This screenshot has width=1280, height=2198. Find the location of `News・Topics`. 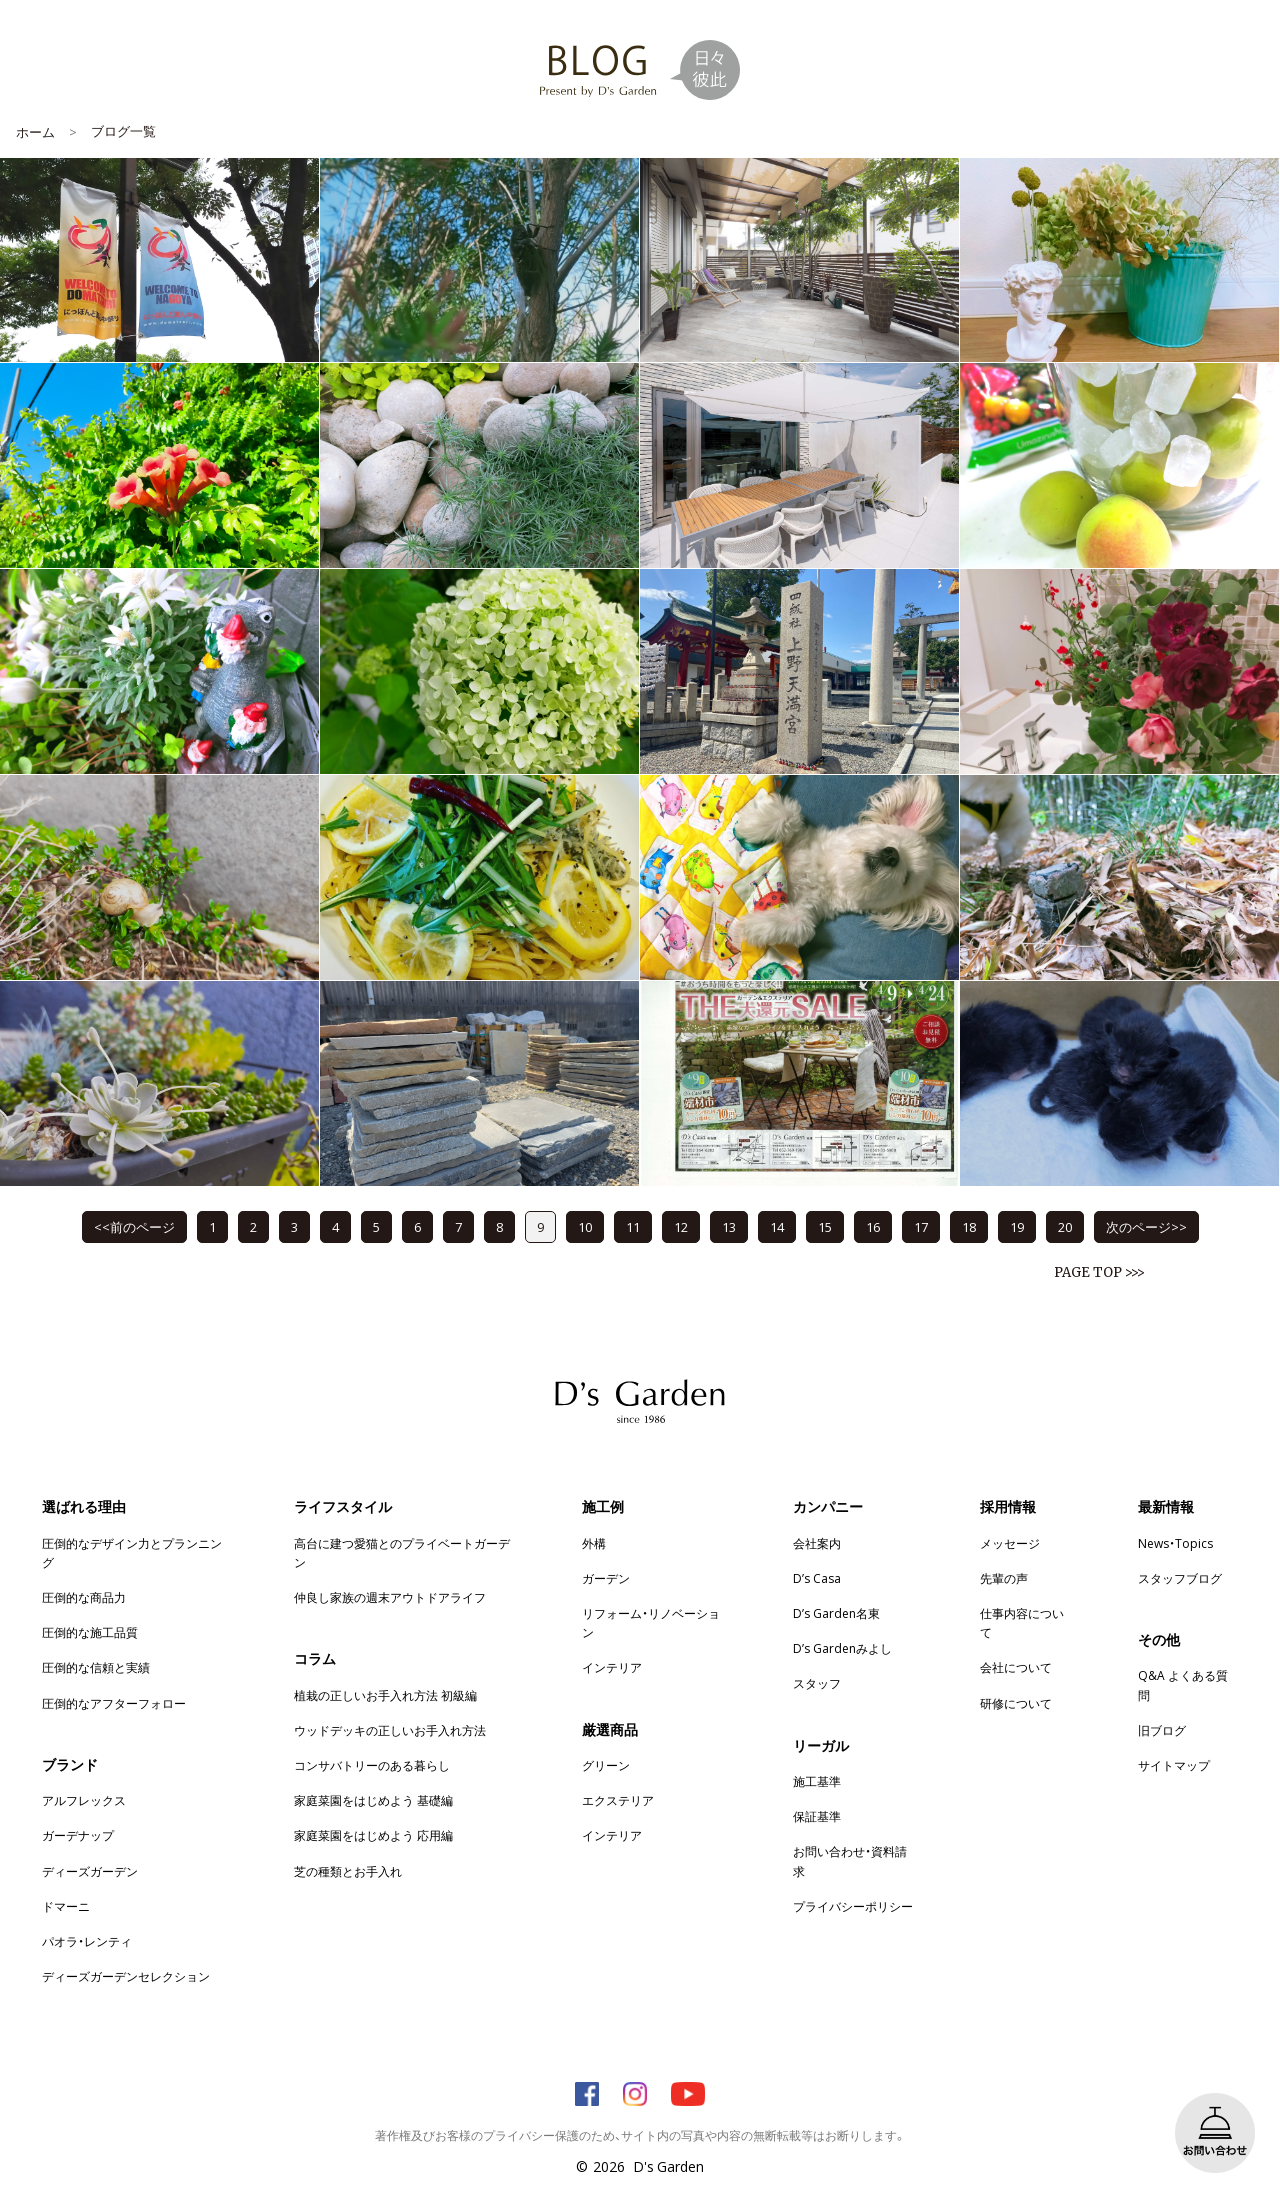

News・Topics is located at coordinates (1175, 1543).